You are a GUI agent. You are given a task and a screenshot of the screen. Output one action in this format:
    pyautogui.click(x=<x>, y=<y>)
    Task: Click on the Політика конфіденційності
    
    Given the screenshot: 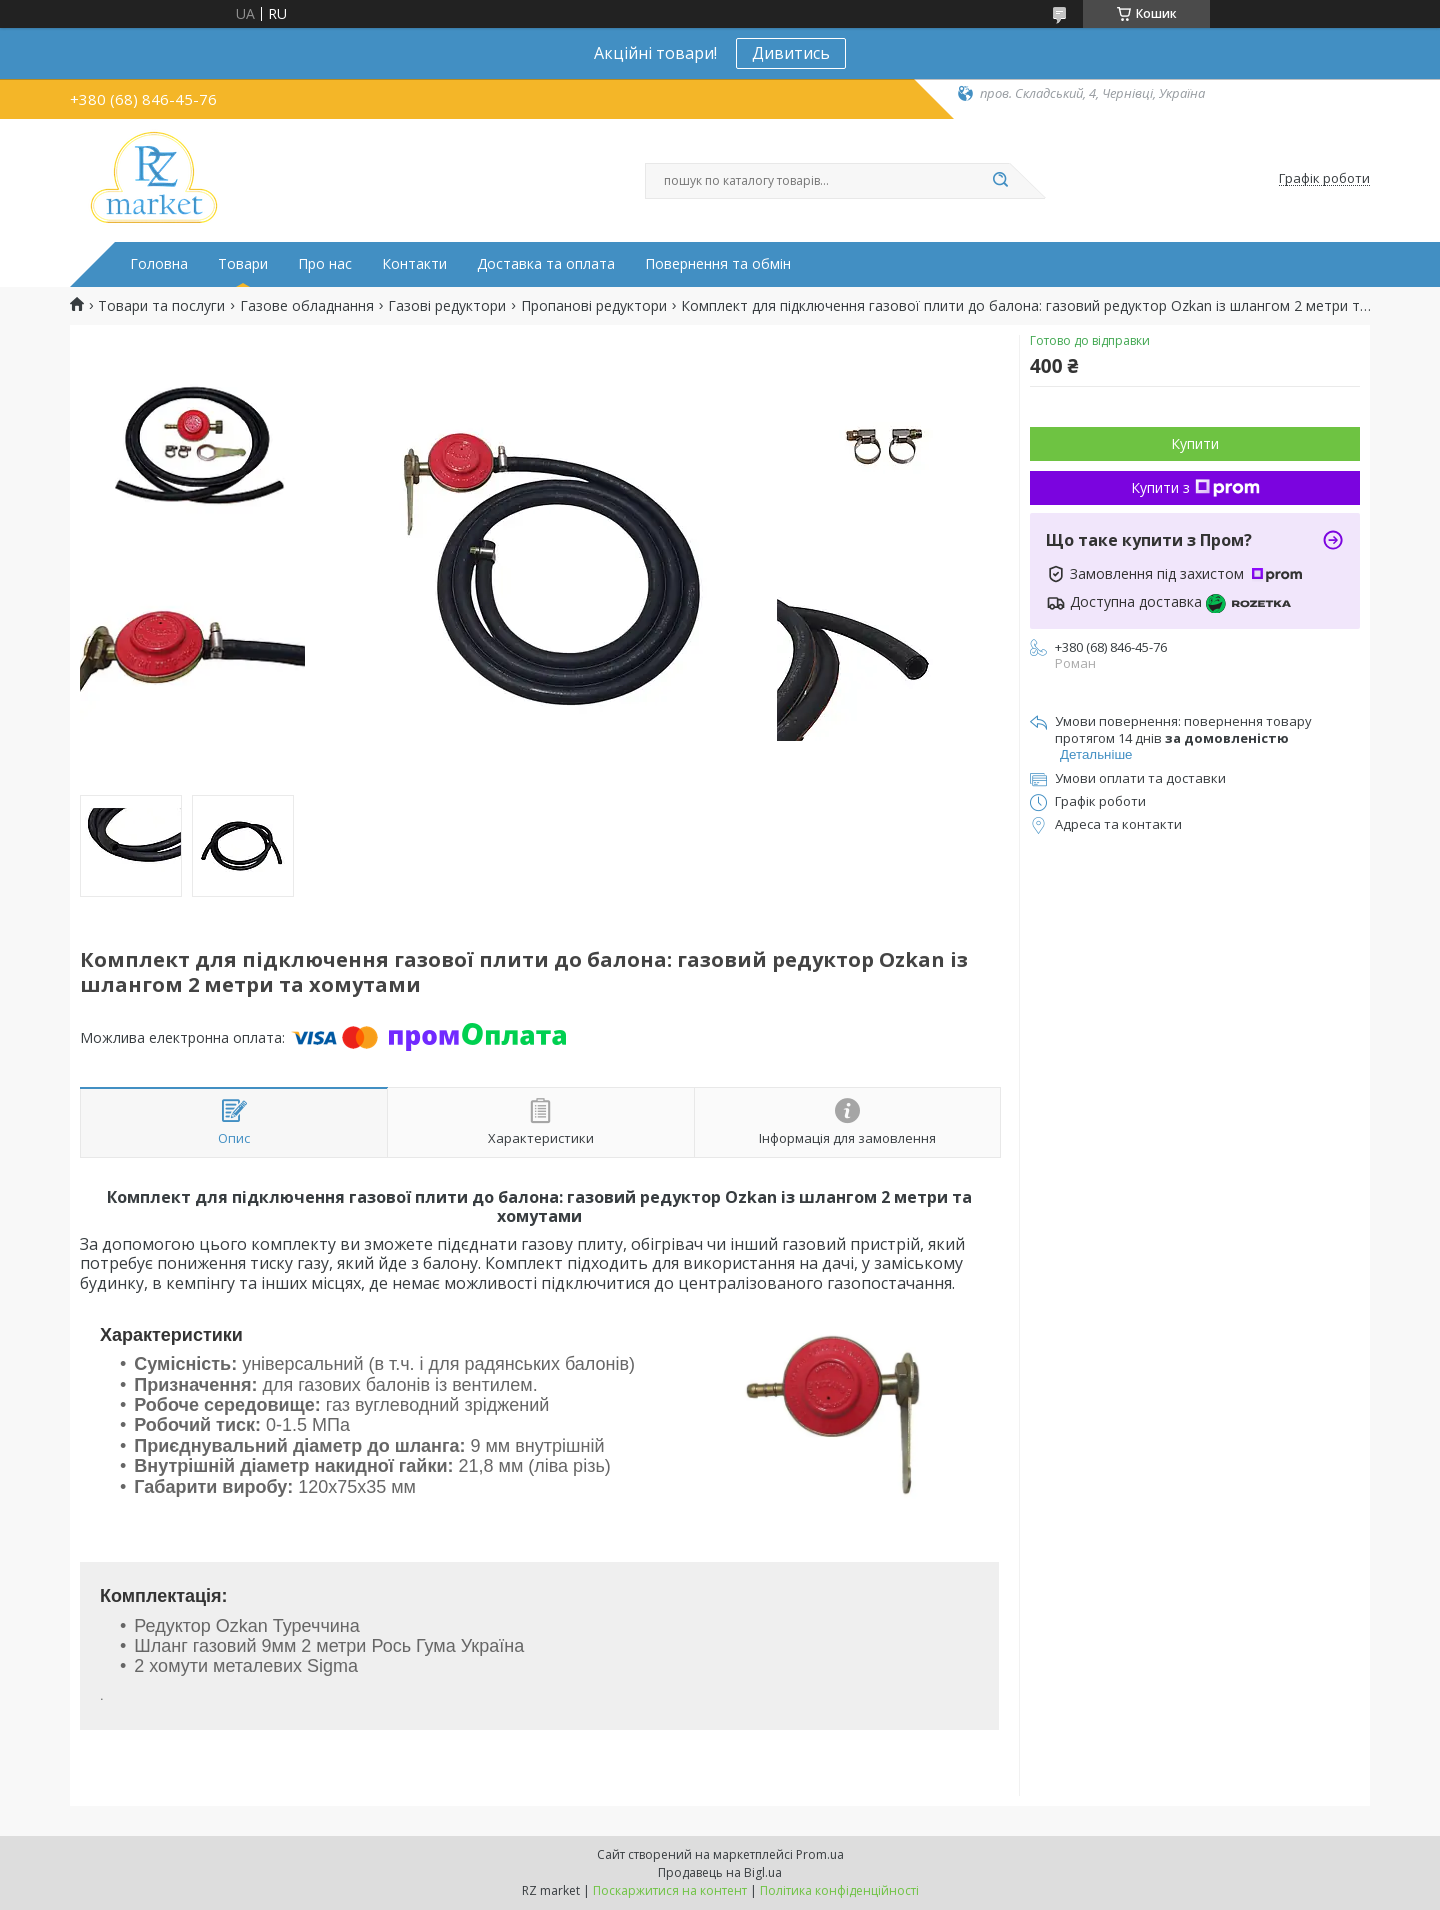 What is the action you would take?
    pyautogui.click(x=839, y=1890)
    